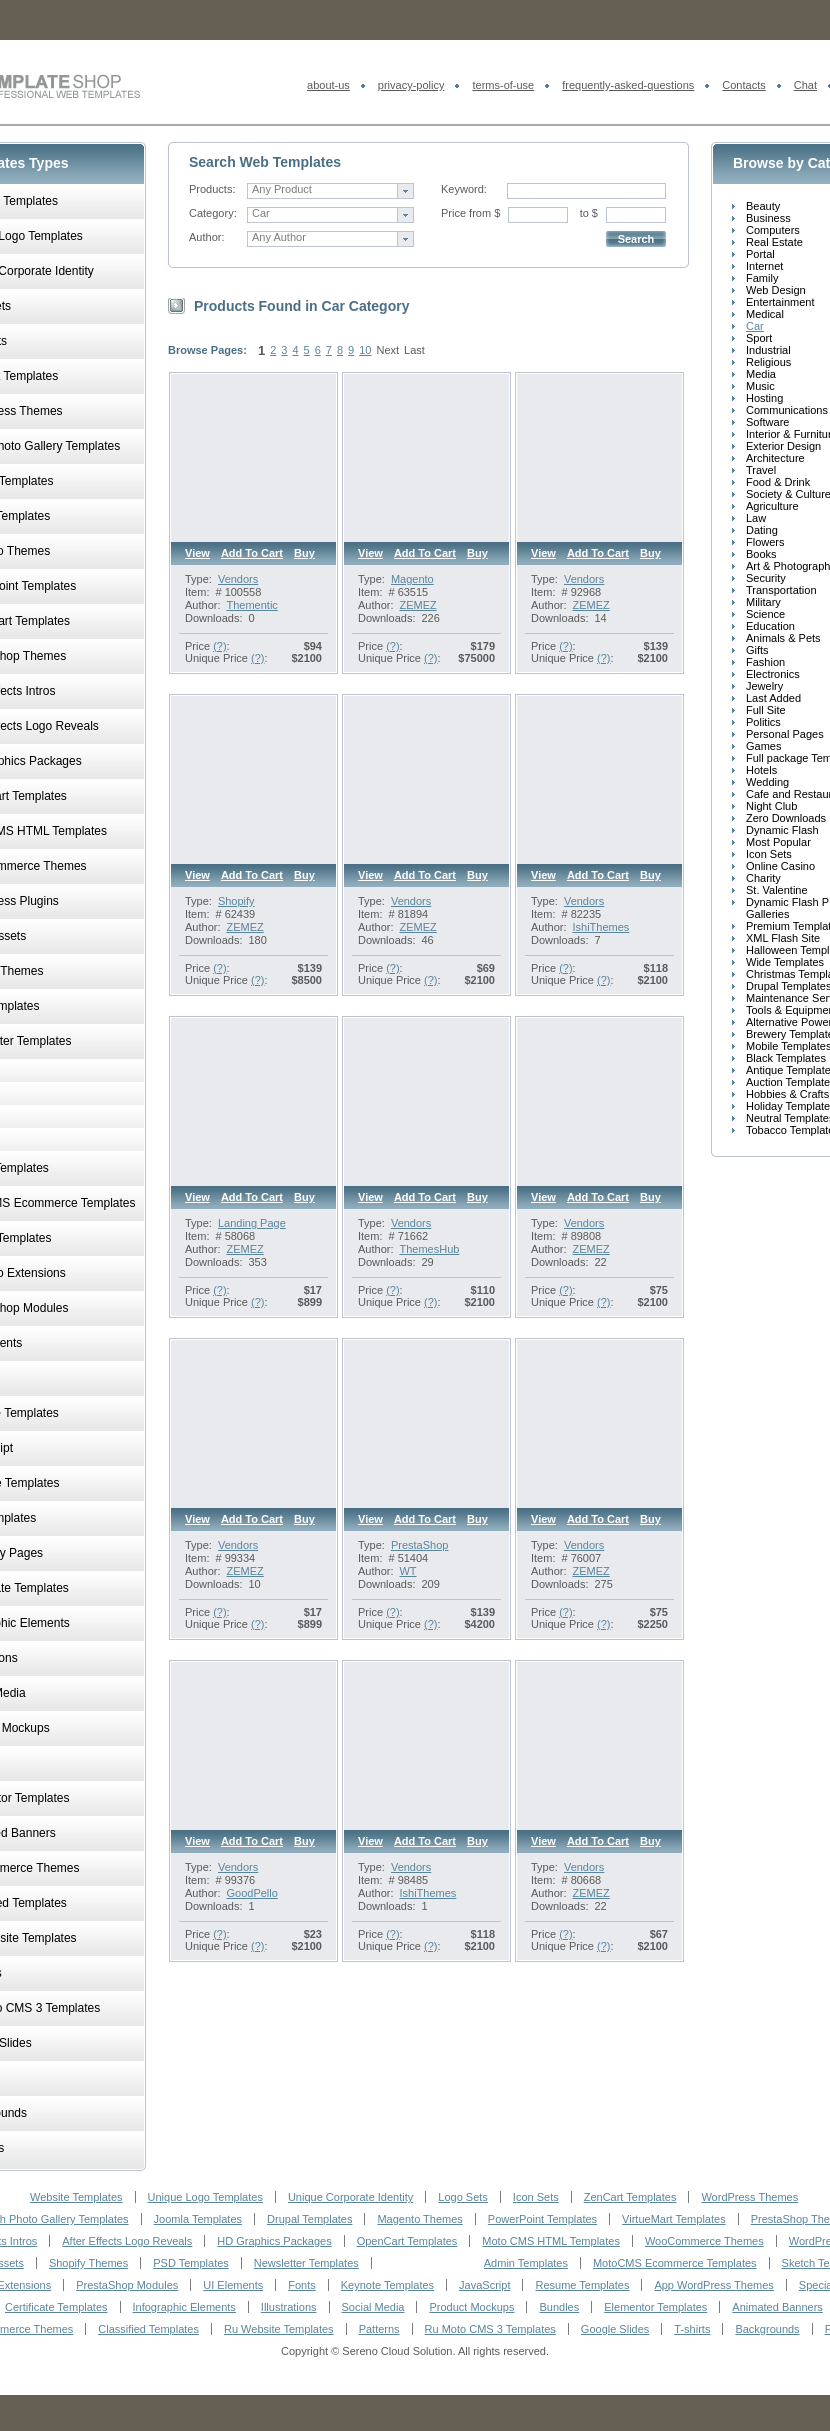 This screenshot has height=2431, width=830. Describe the element at coordinates (761, 770) in the screenshot. I see `Hotels` at that location.